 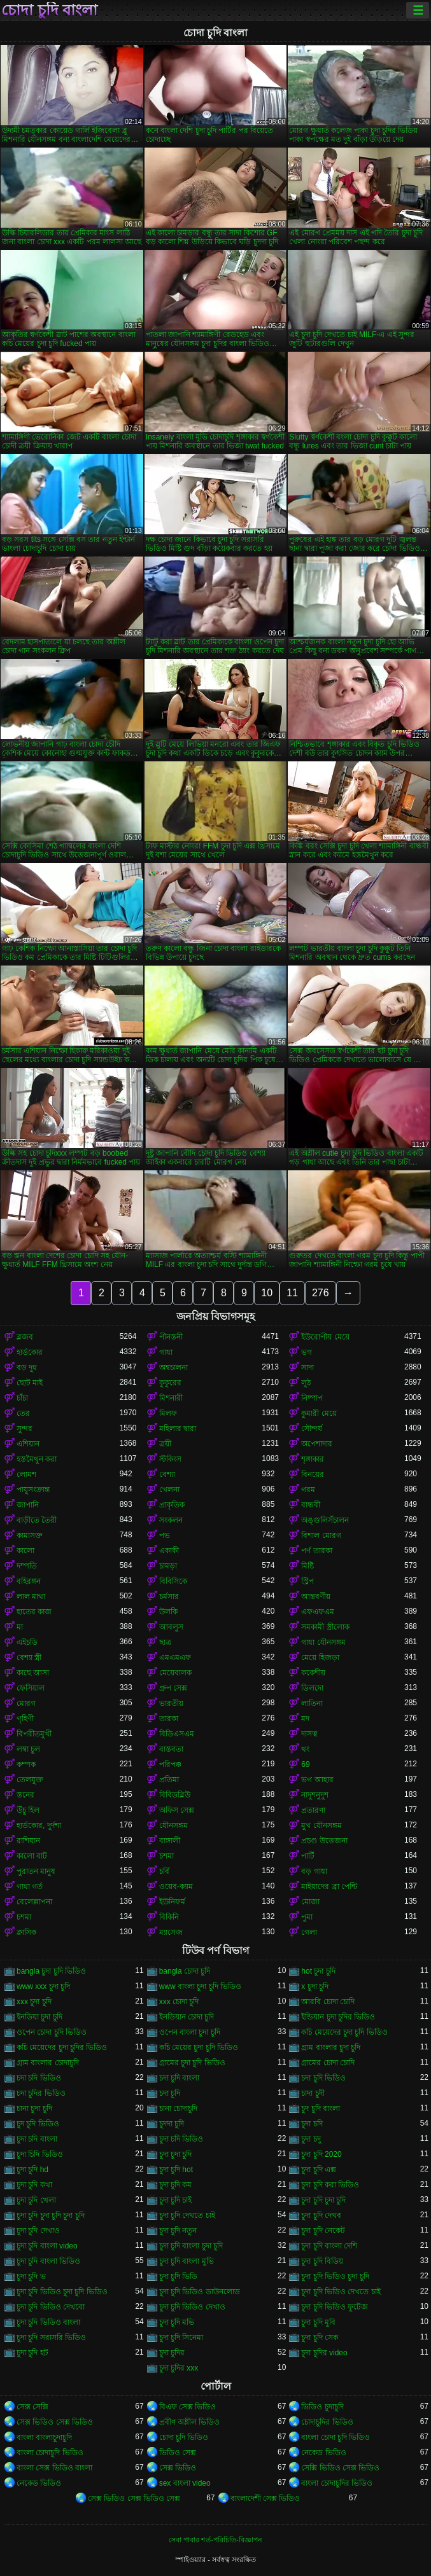 I want to click on হার্ডকোর, so click(x=30, y=1352).